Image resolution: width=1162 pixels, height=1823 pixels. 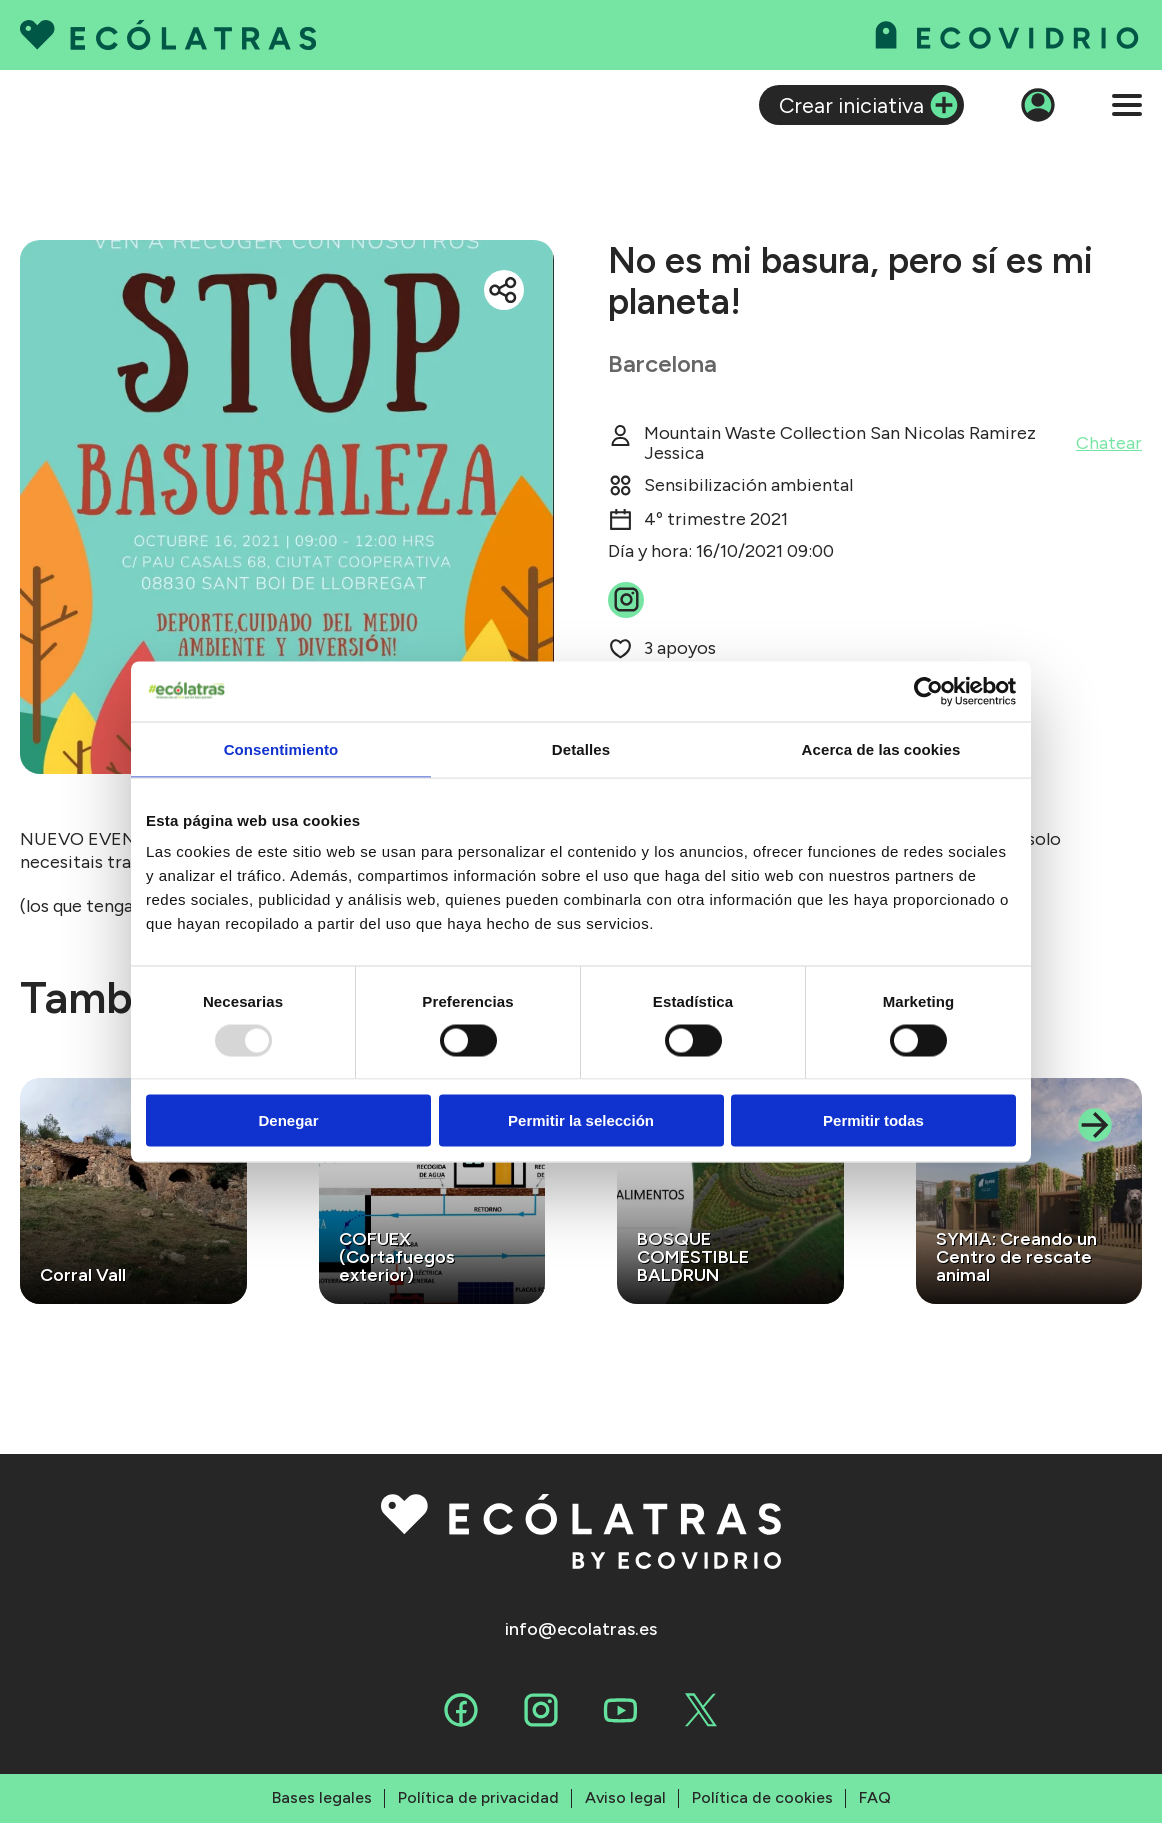 I want to click on Barcelona, so click(x=662, y=363).